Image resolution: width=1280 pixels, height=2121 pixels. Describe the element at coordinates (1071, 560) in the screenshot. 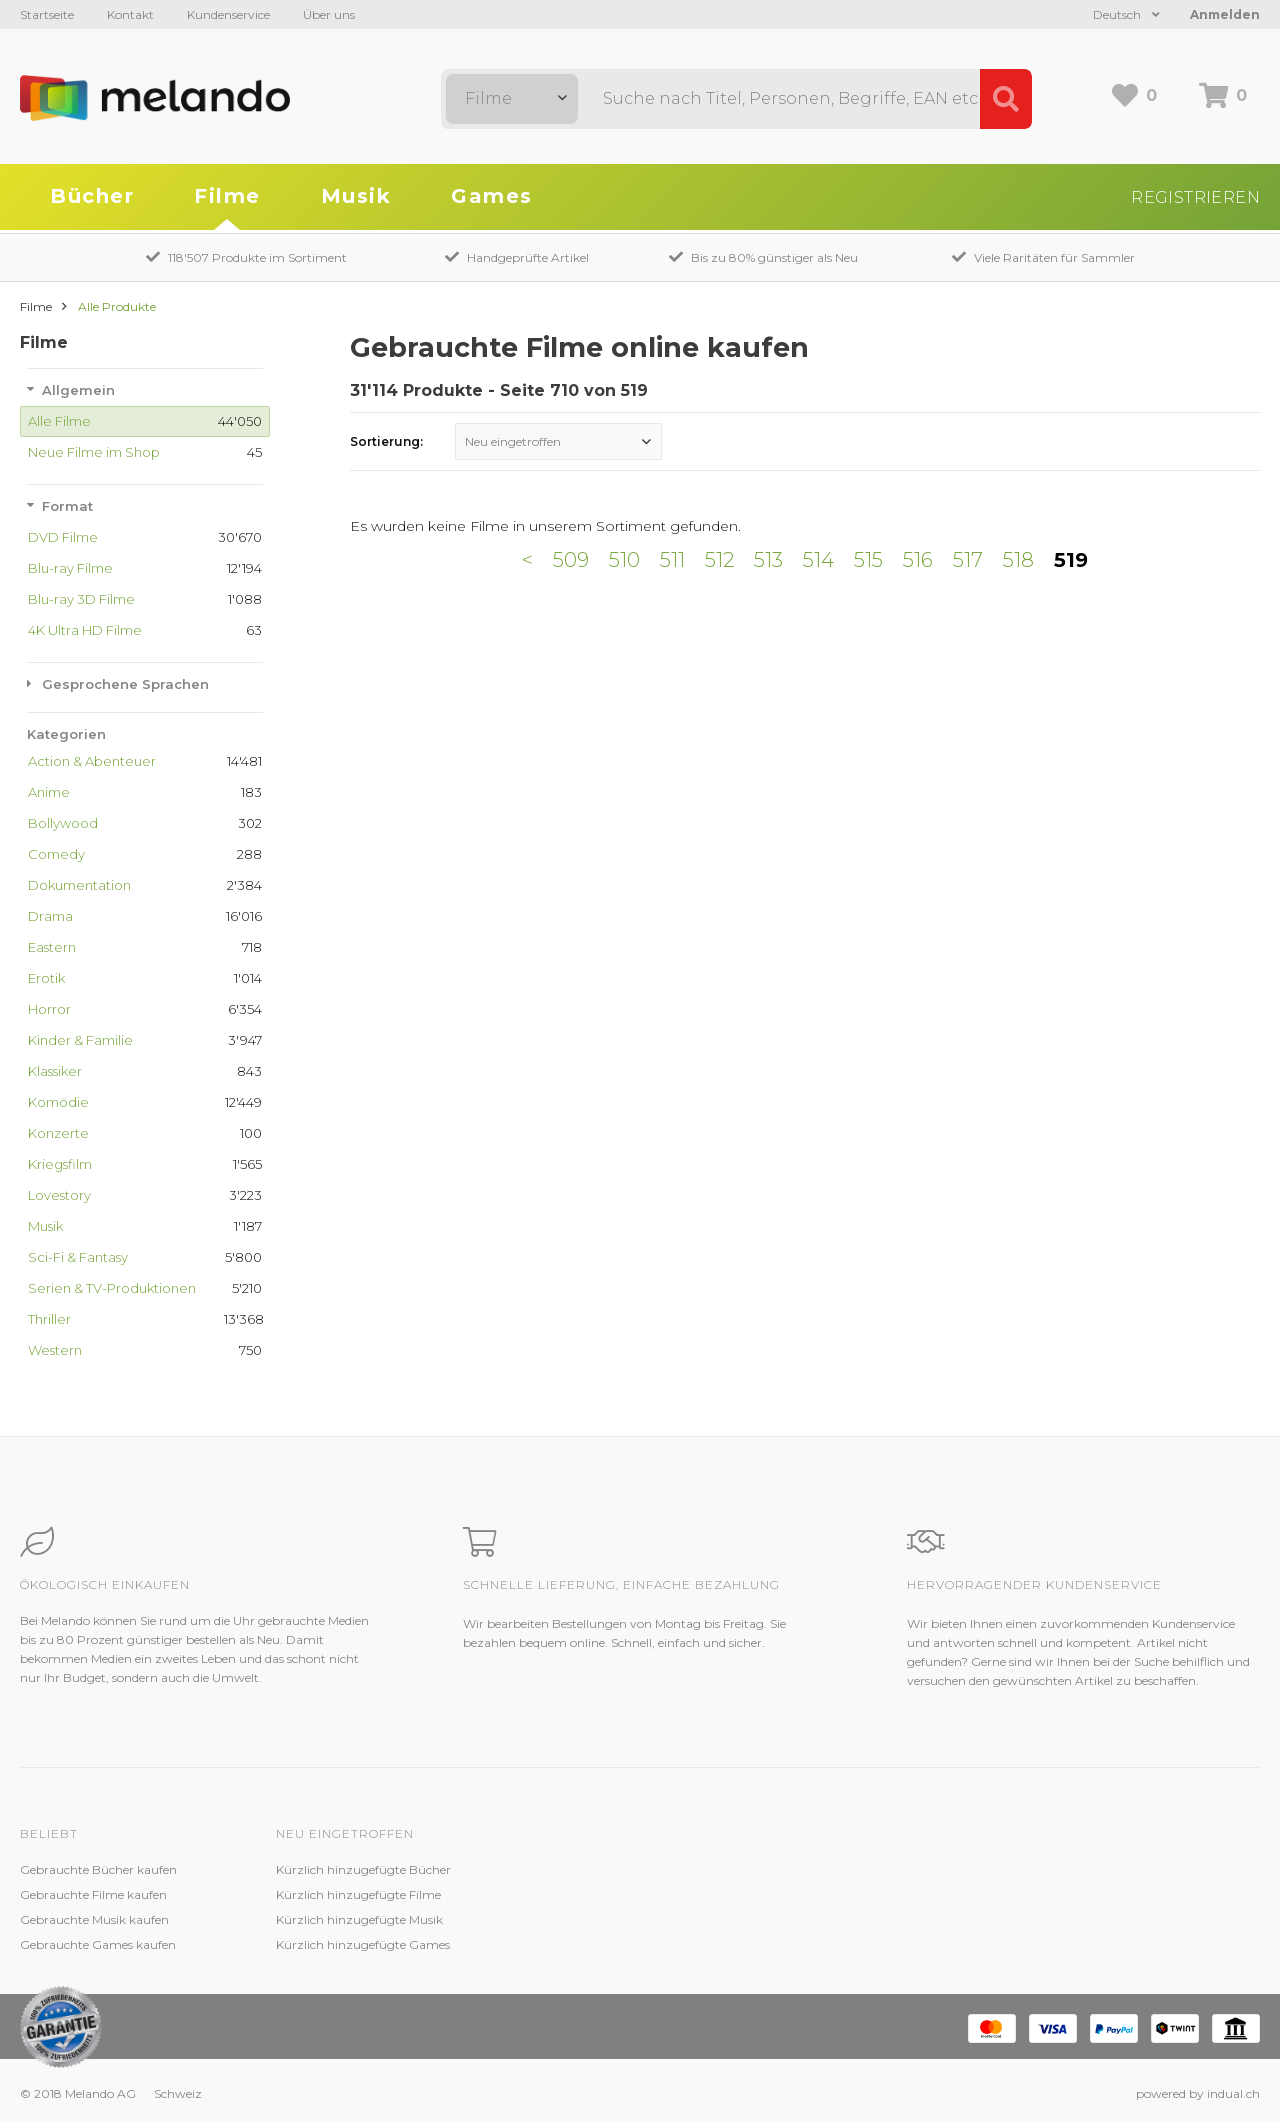

I see `519` at that location.